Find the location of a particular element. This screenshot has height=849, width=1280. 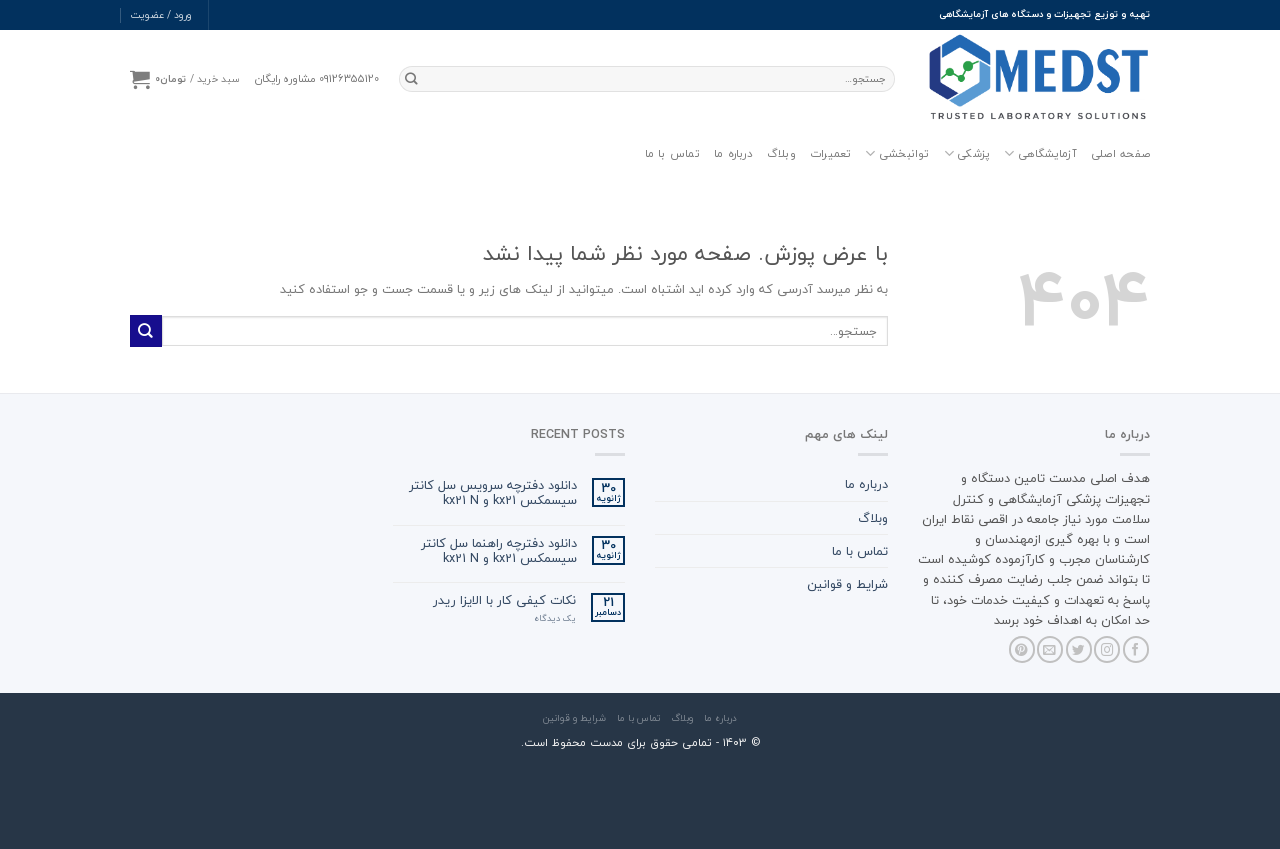

[Follow on Facebook] is located at coordinates (1136, 649).